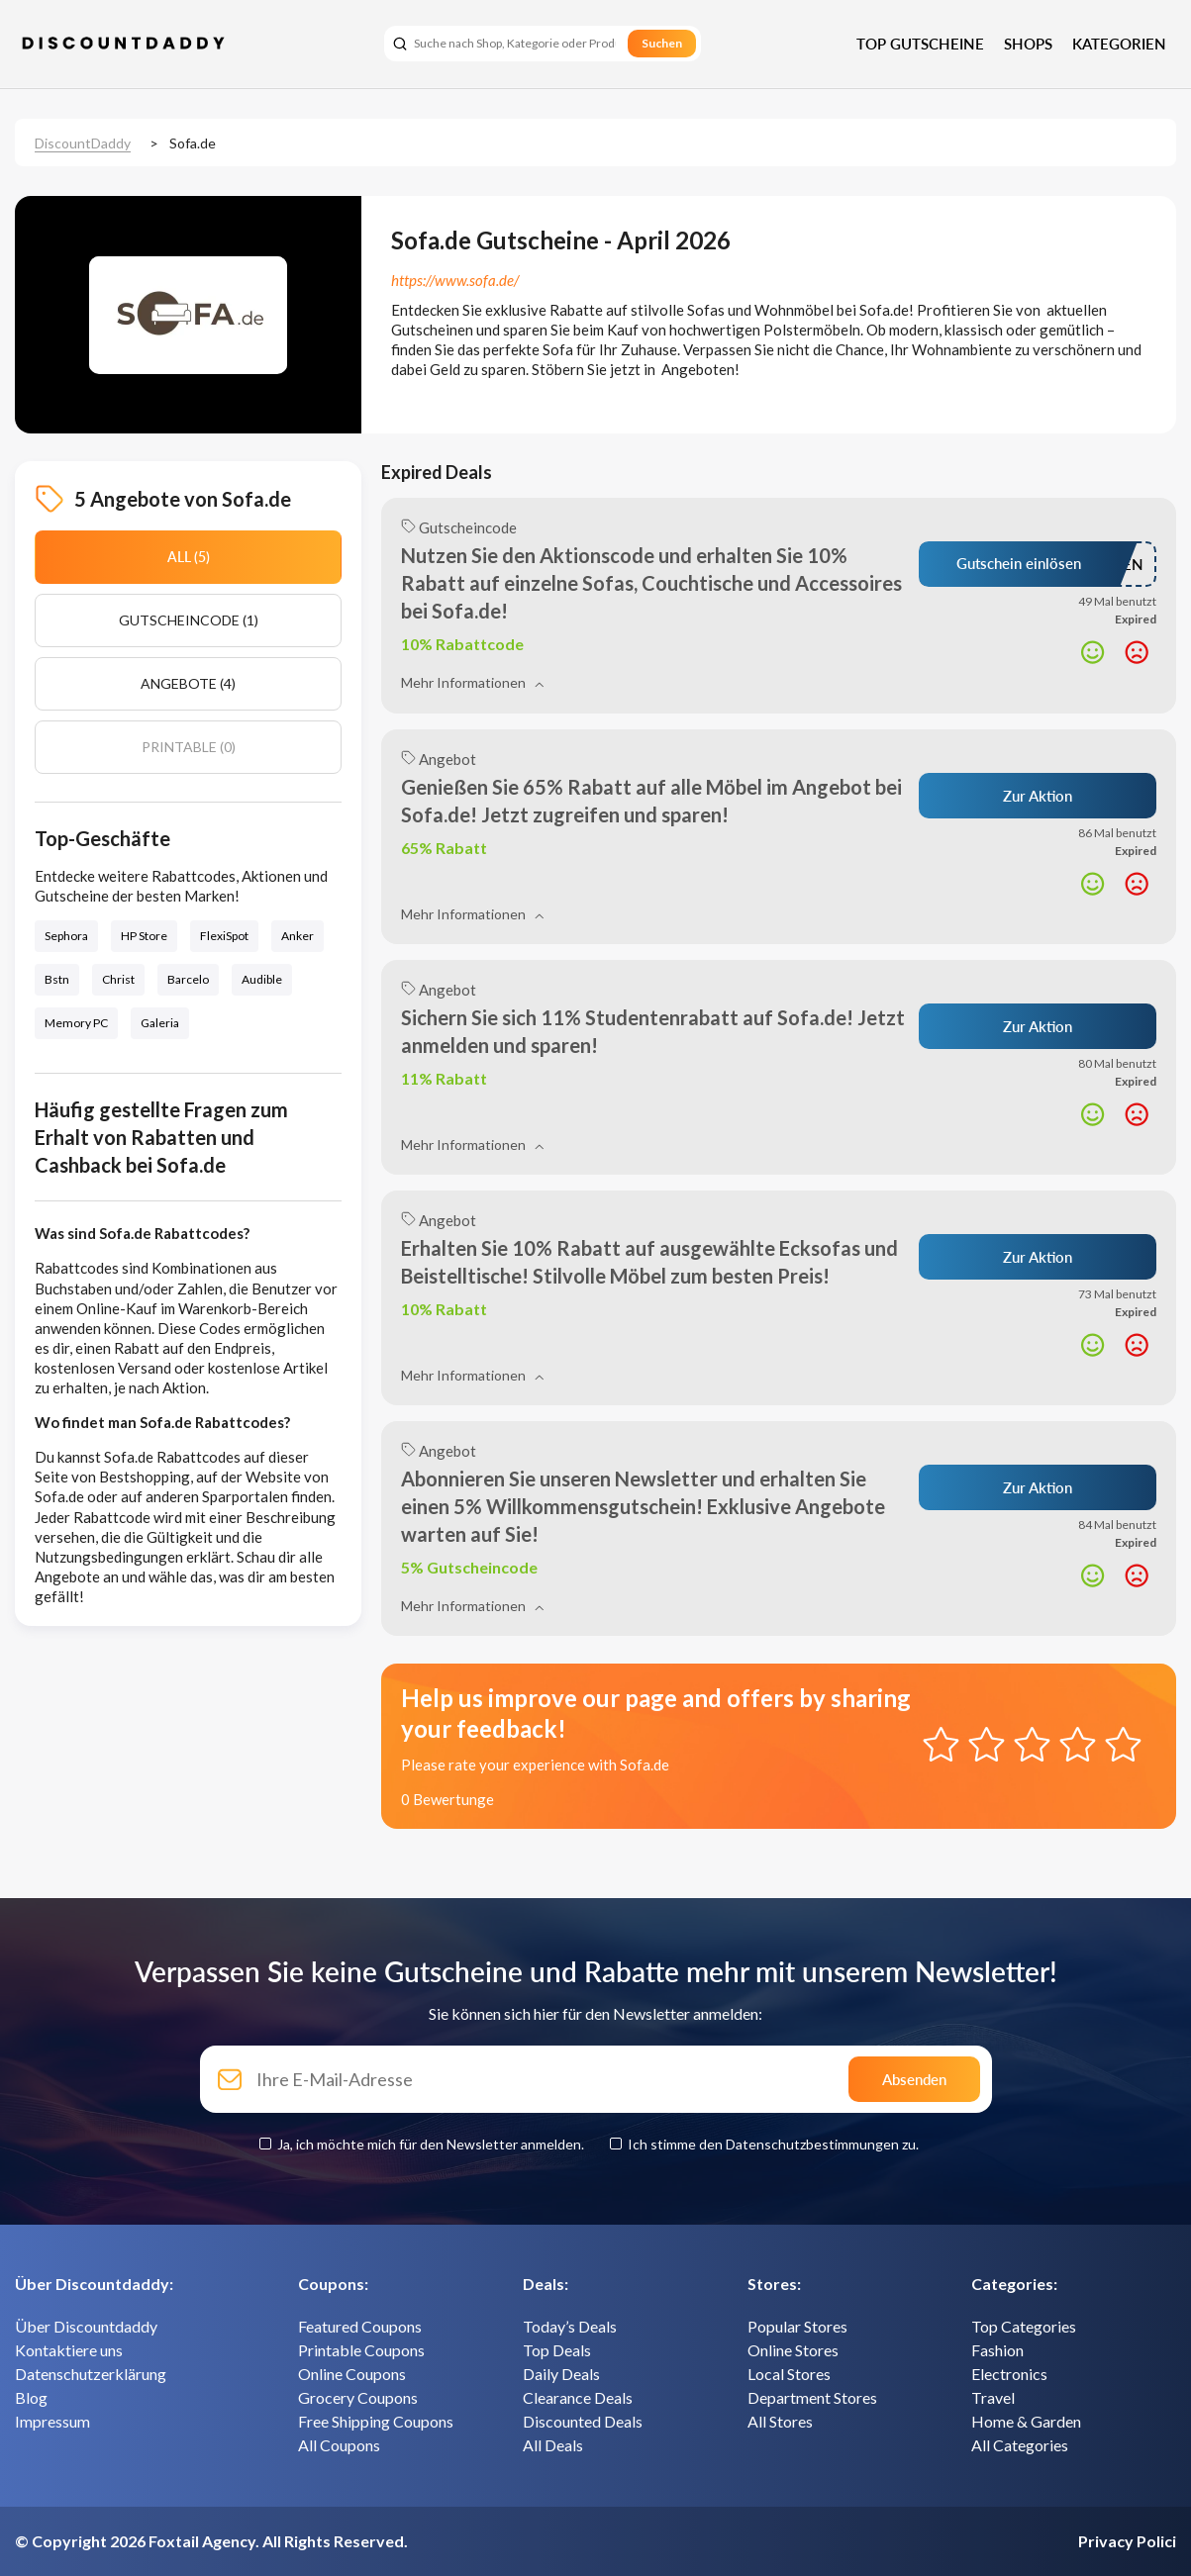  What do you see at coordinates (188, 620) in the screenshot?
I see `Gutscheincode (1)` at bounding box center [188, 620].